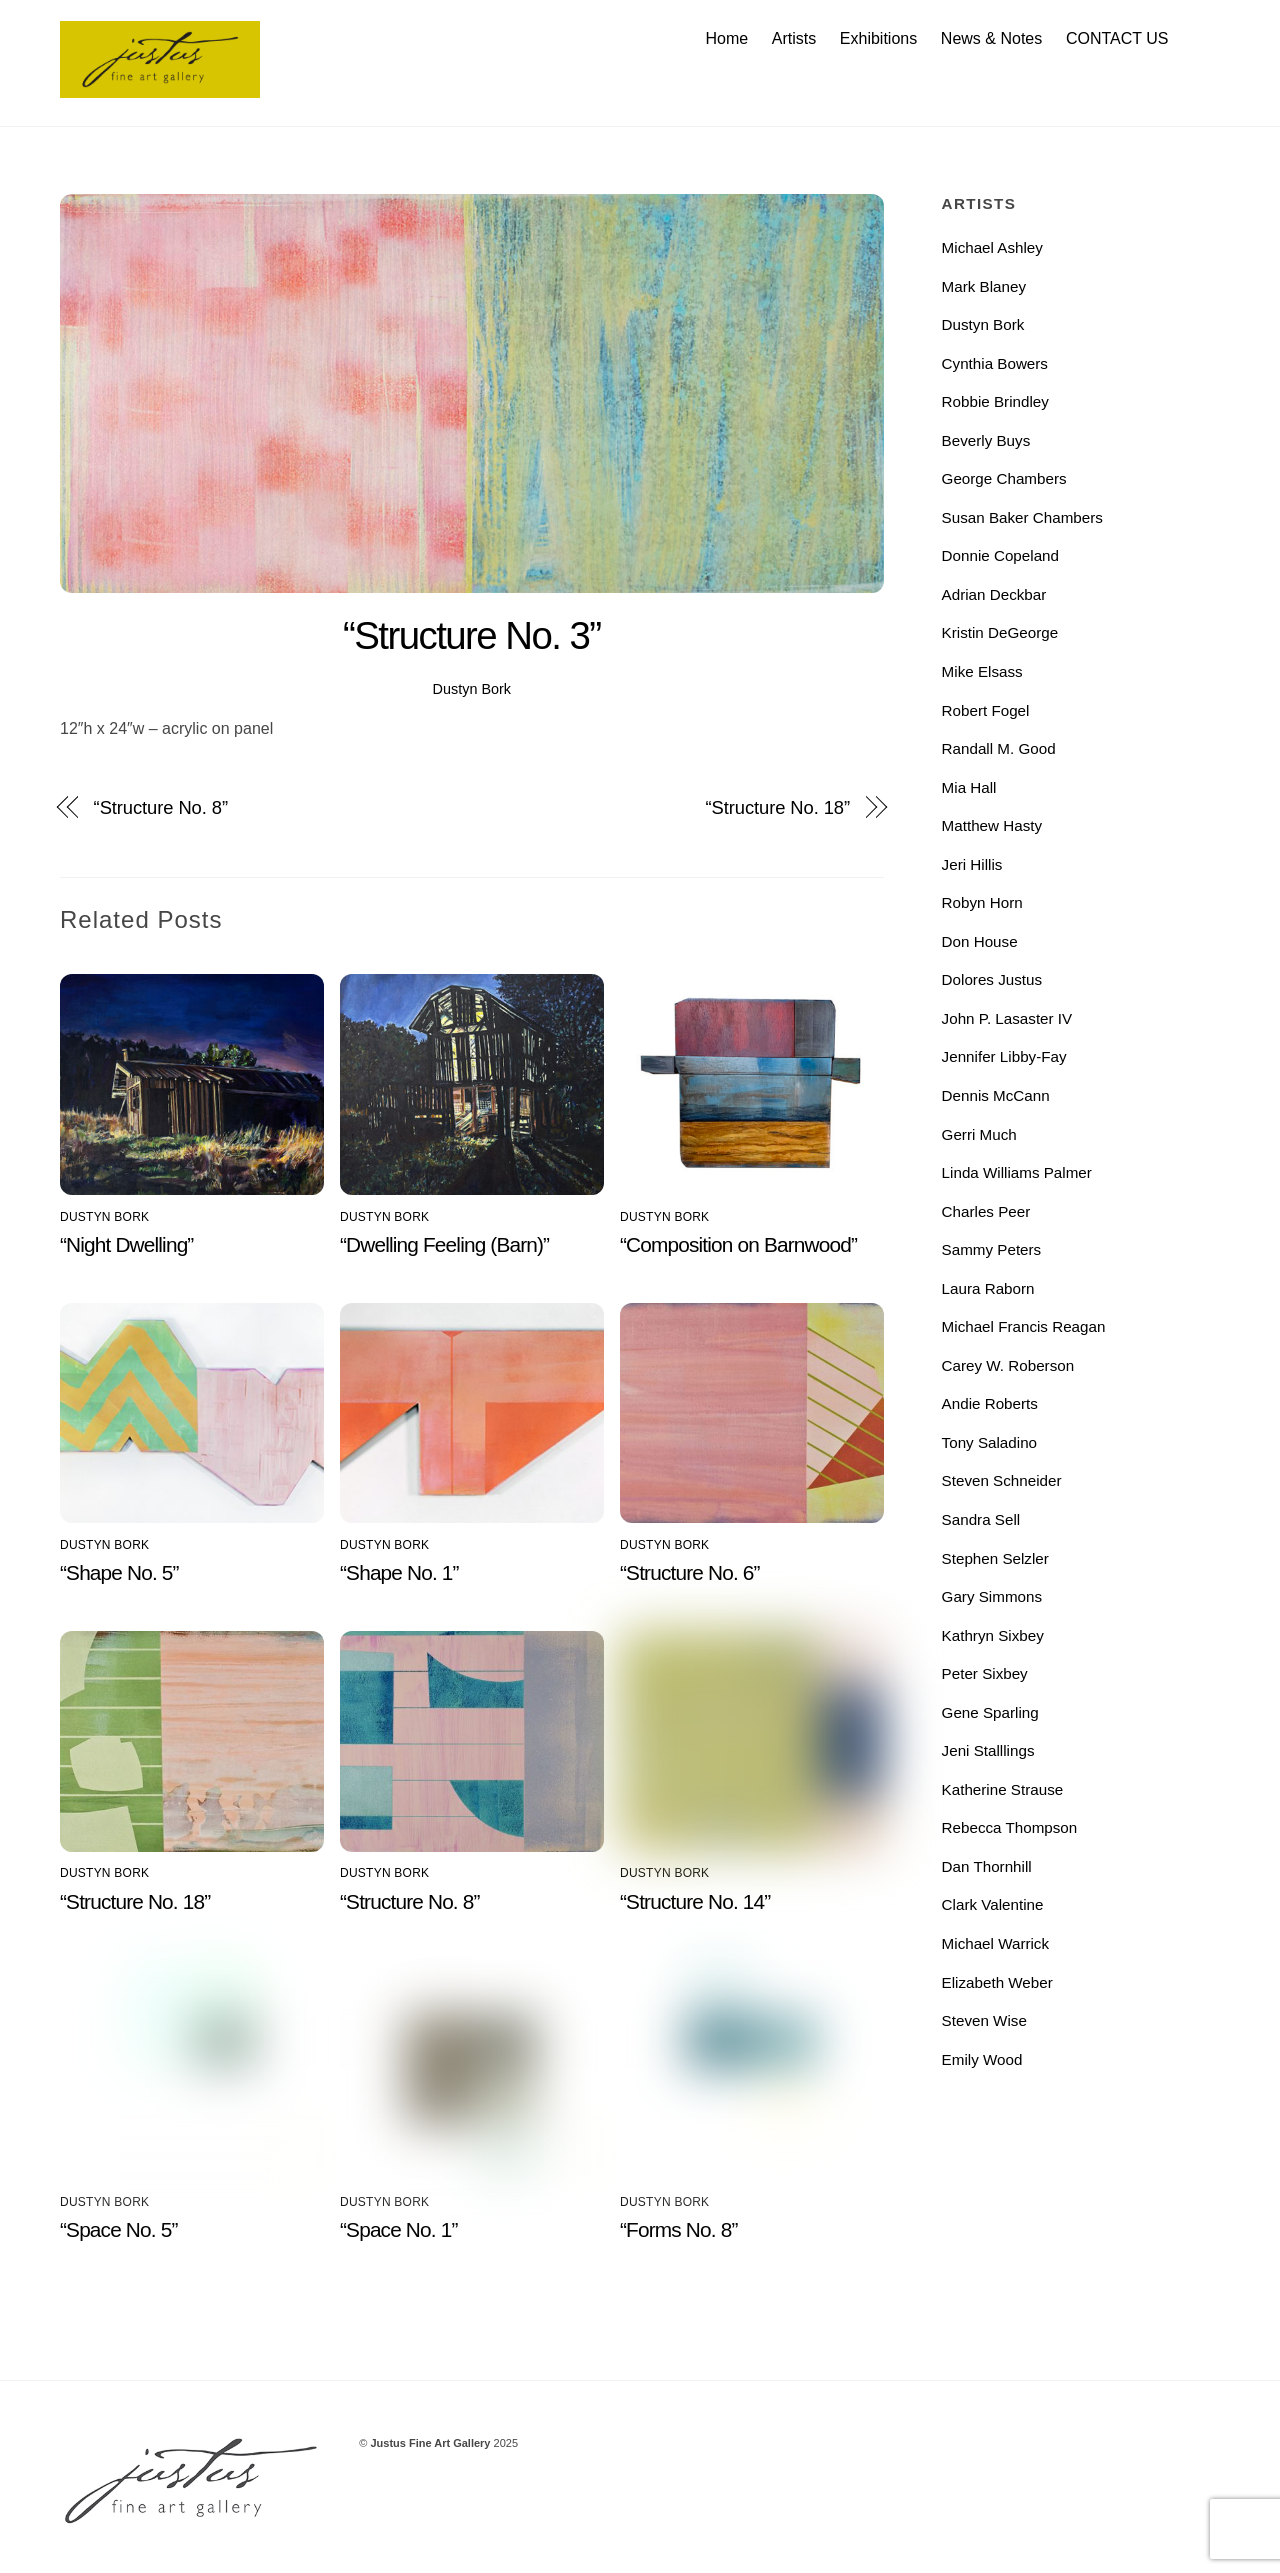  I want to click on Gerri Much, so click(979, 1134).